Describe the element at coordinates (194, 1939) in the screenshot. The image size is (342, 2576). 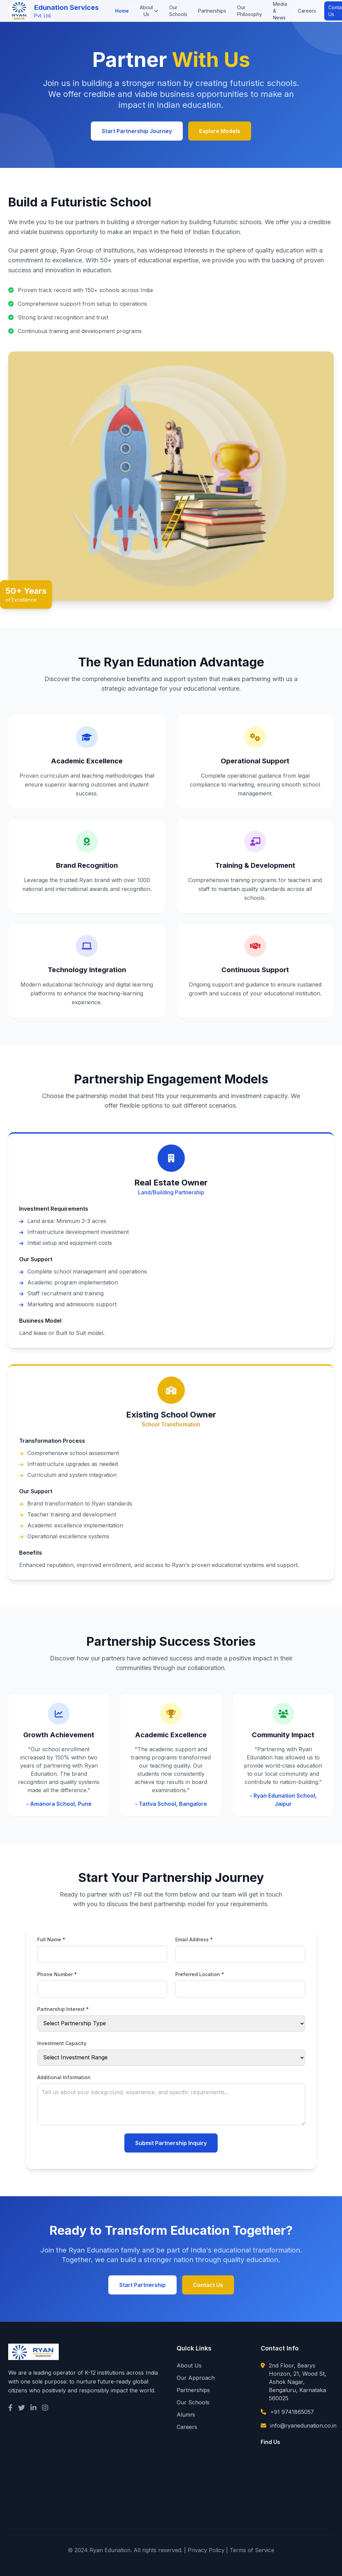
I see `Email Address *` at that location.